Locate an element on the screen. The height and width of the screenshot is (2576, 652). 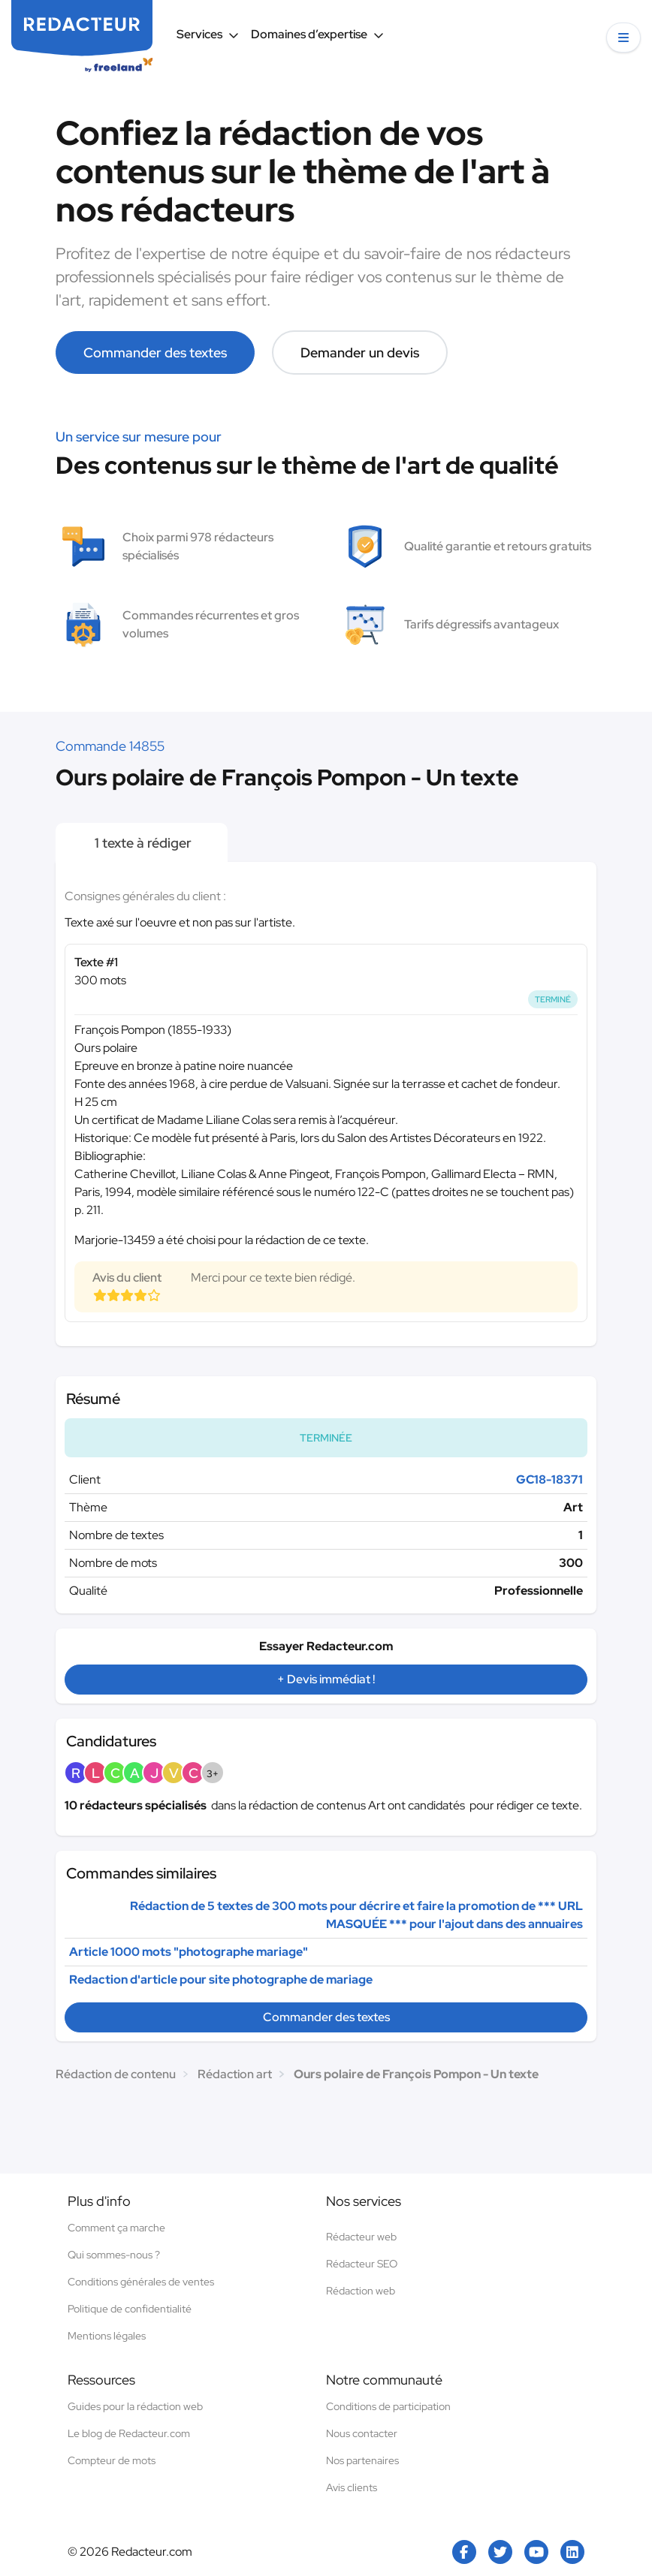
Compteur de mots is located at coordinates (111, 2460).